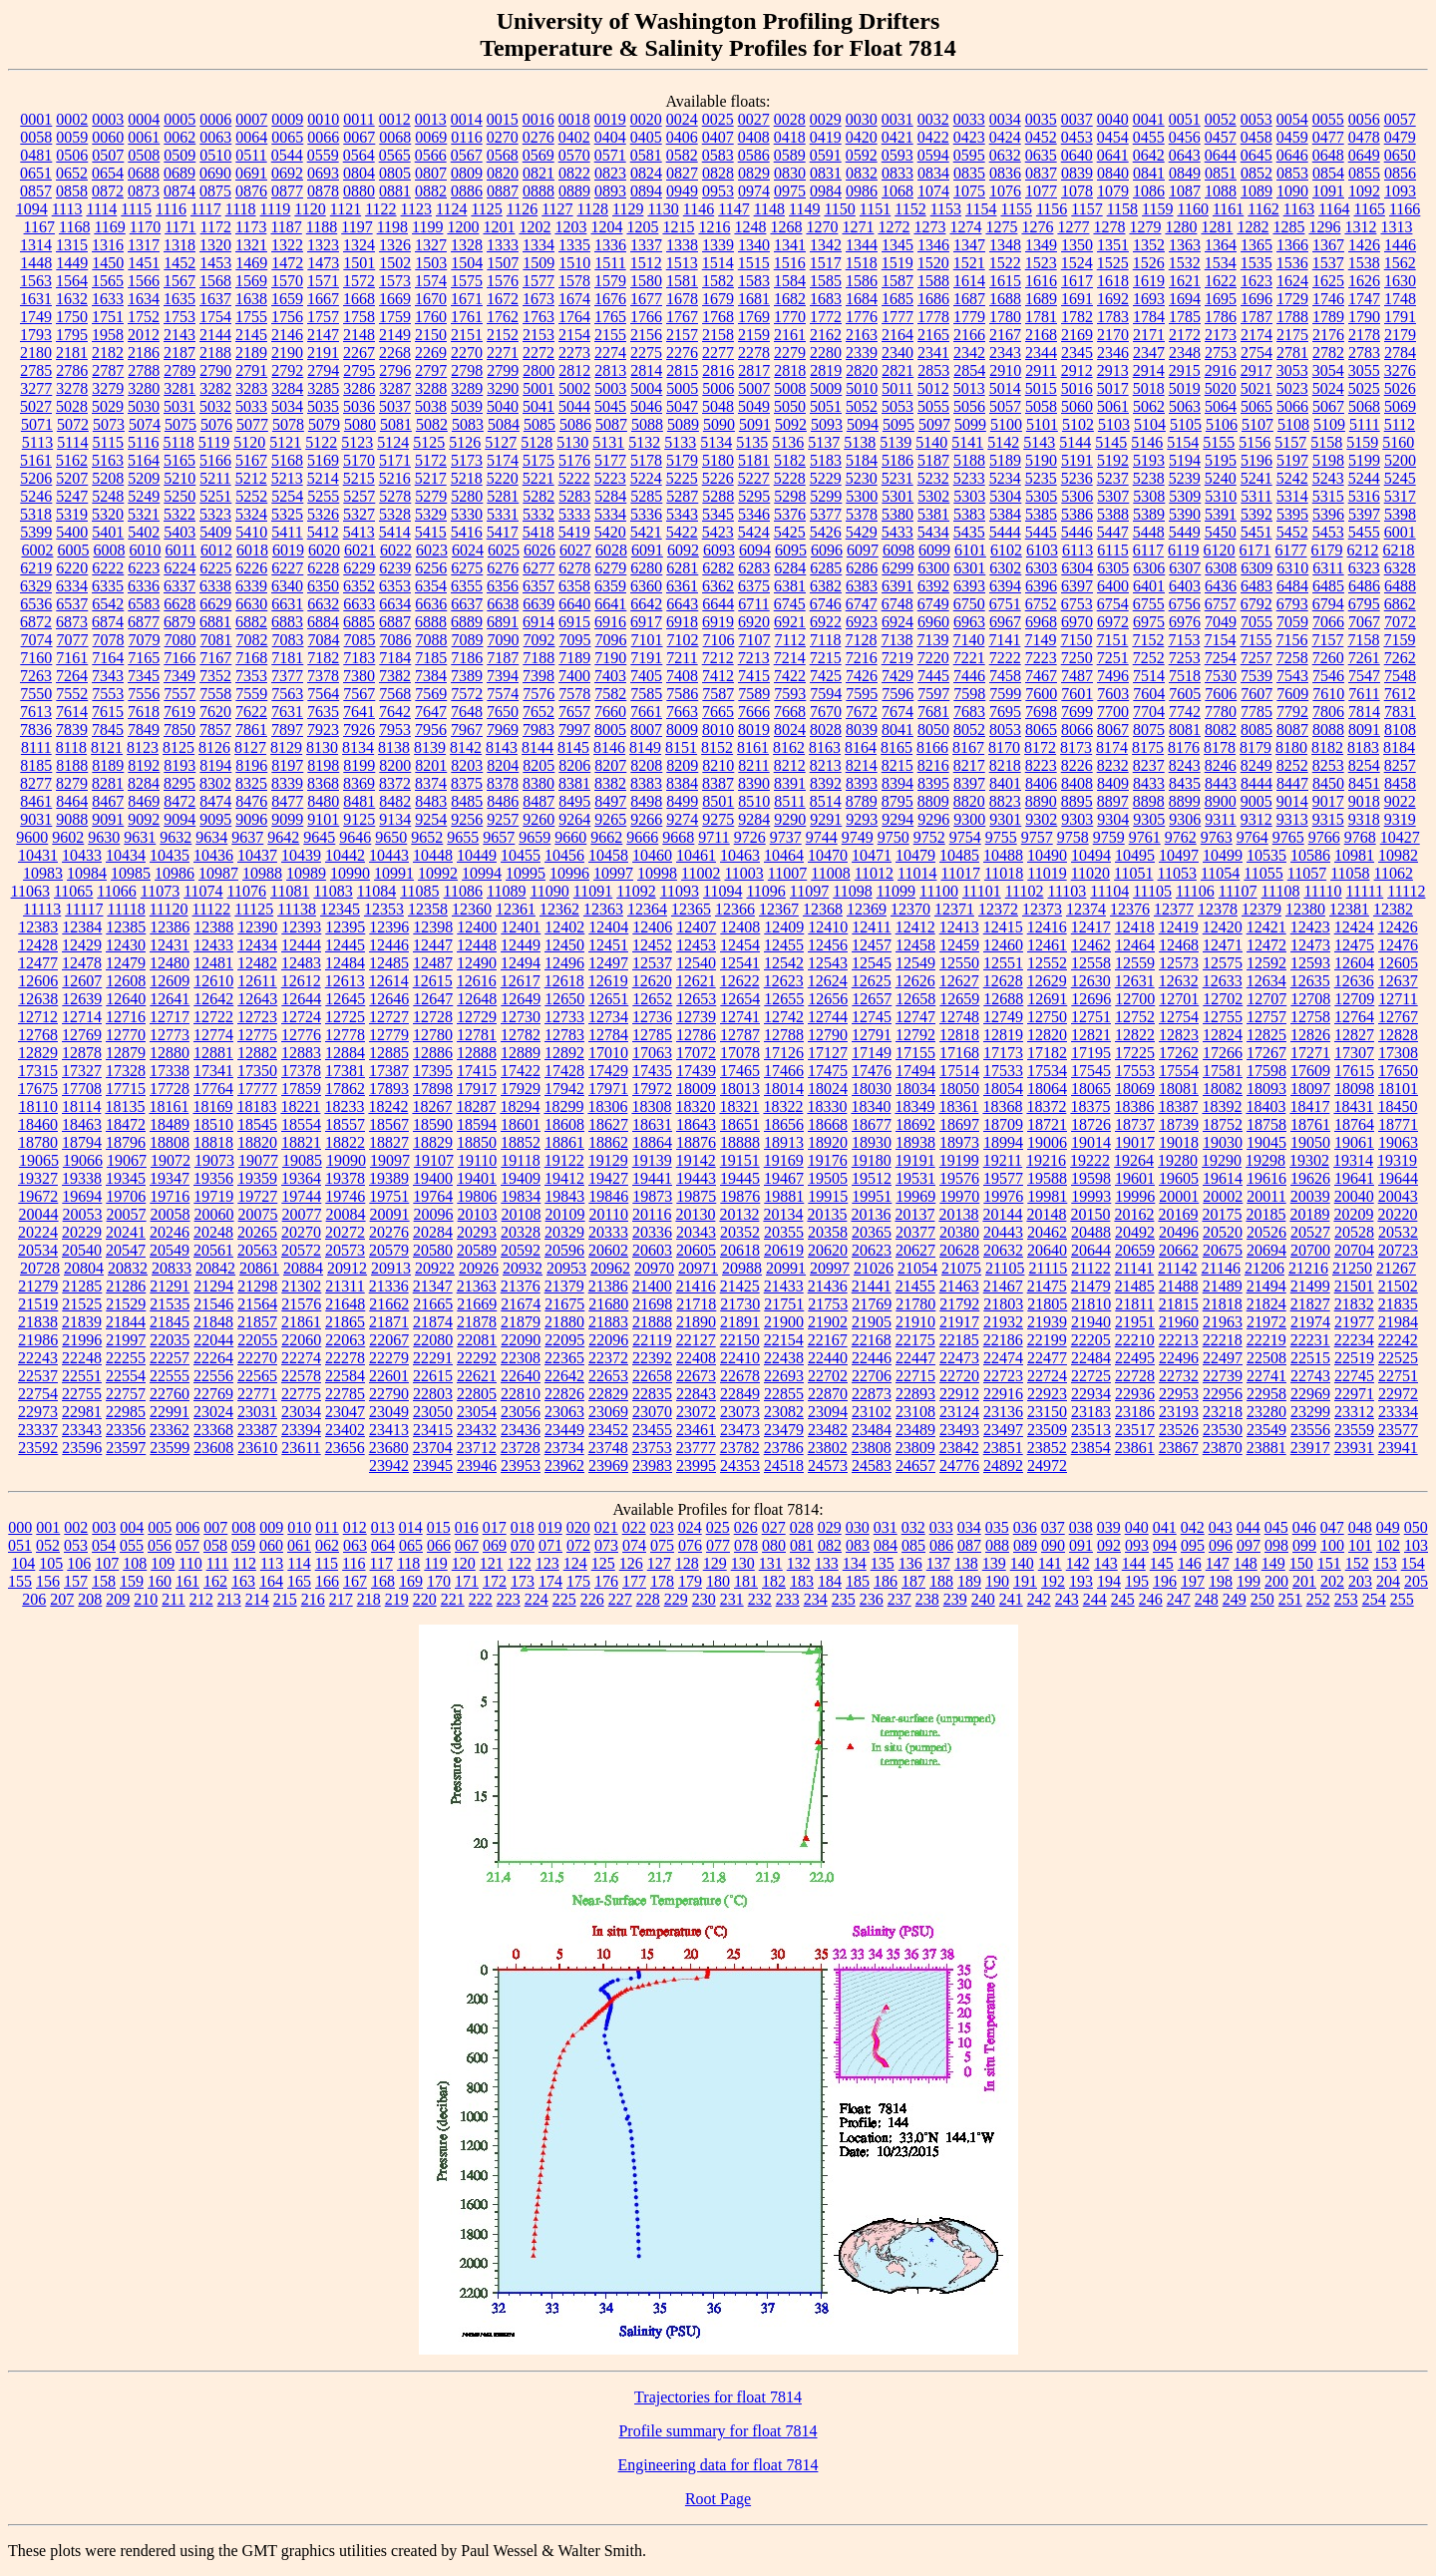  What do you see at coordinates (897, 262) in the screenshot?
I see `1519` at bounding box center [897, 262].